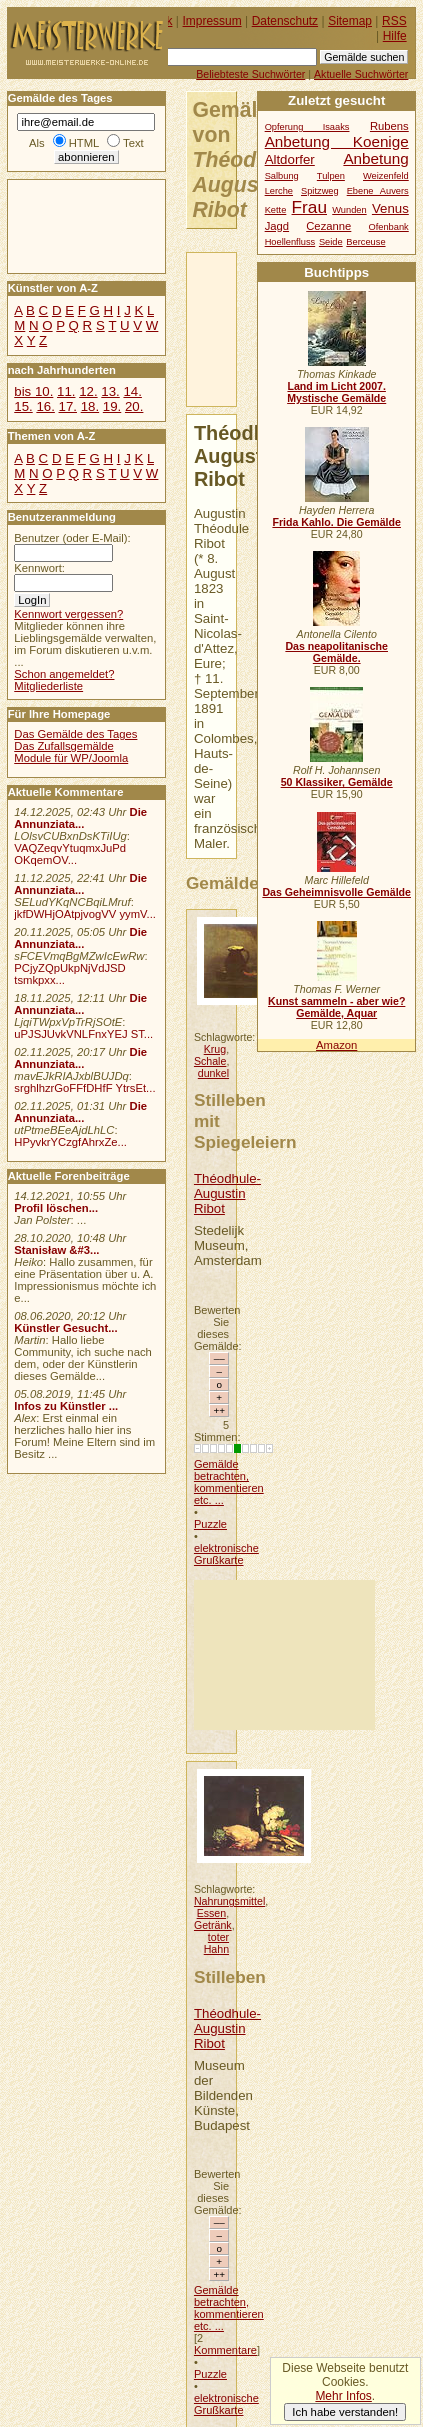  Describe the element at coordinates (227, 1193) in the screenshot. I see `Théodhule-Augustin Ribot` at that location.